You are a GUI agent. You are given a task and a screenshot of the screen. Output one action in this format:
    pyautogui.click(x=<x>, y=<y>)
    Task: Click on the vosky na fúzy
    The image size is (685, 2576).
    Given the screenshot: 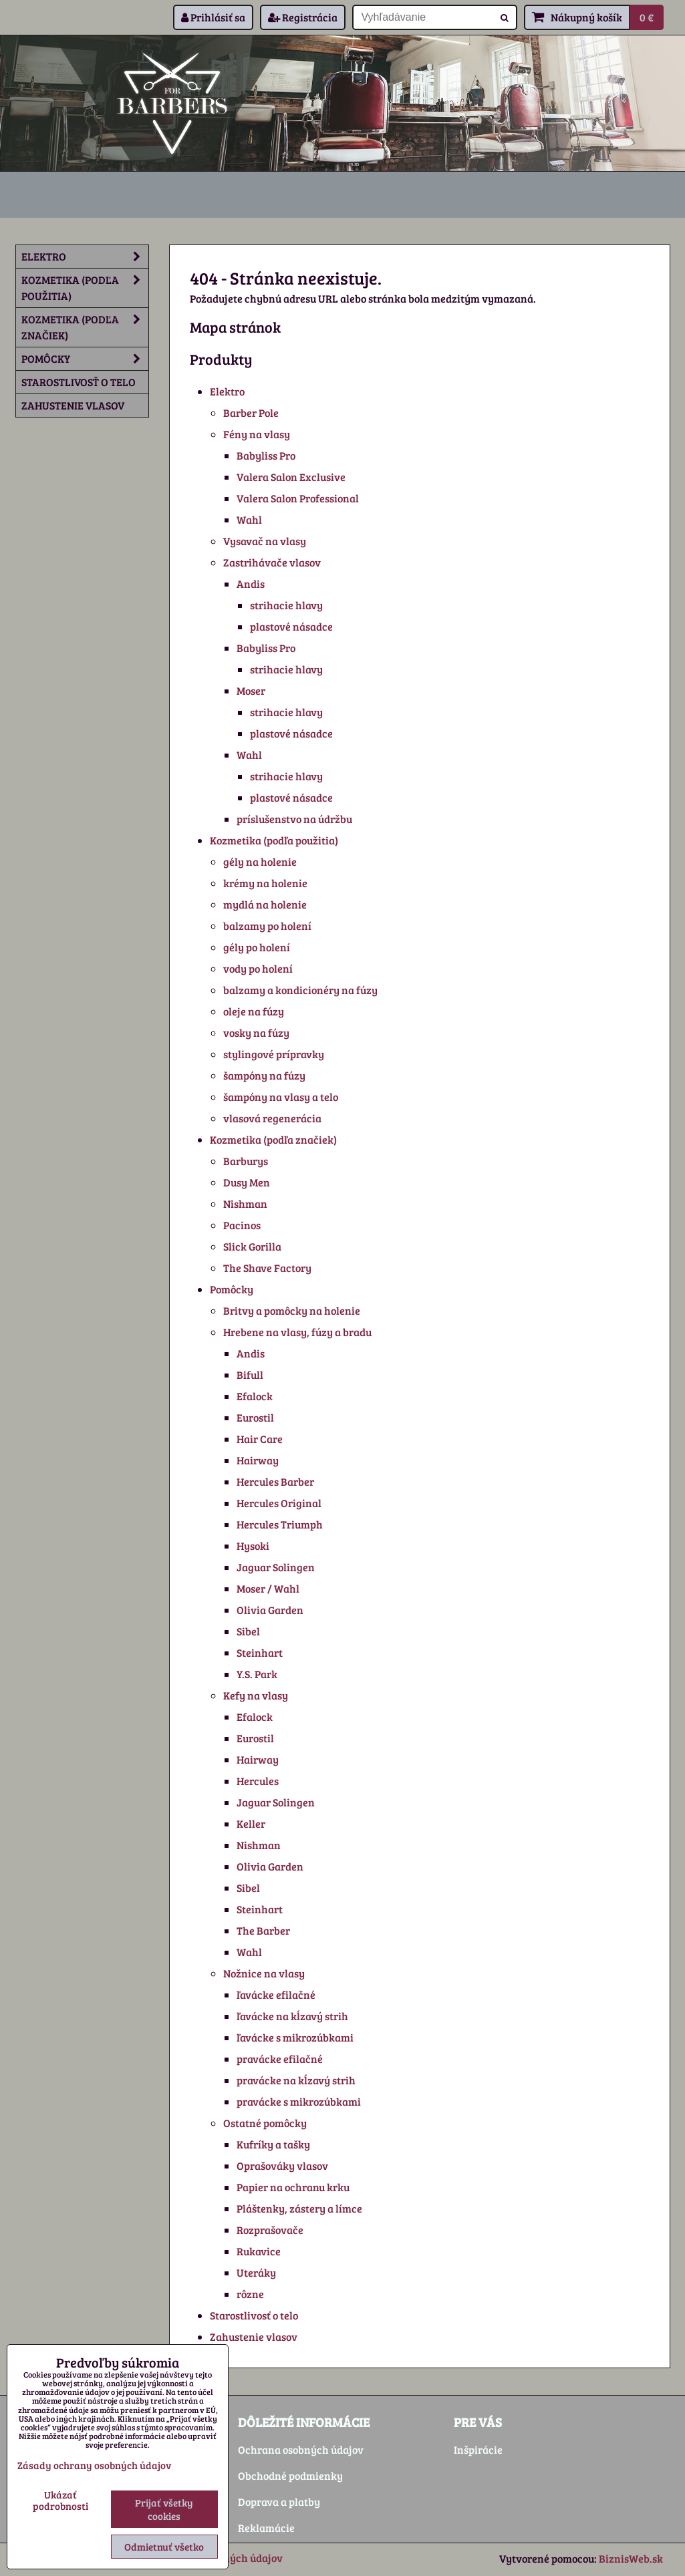 What is the action you would take?
    pyautogui.click(x=256, y=1032)
    